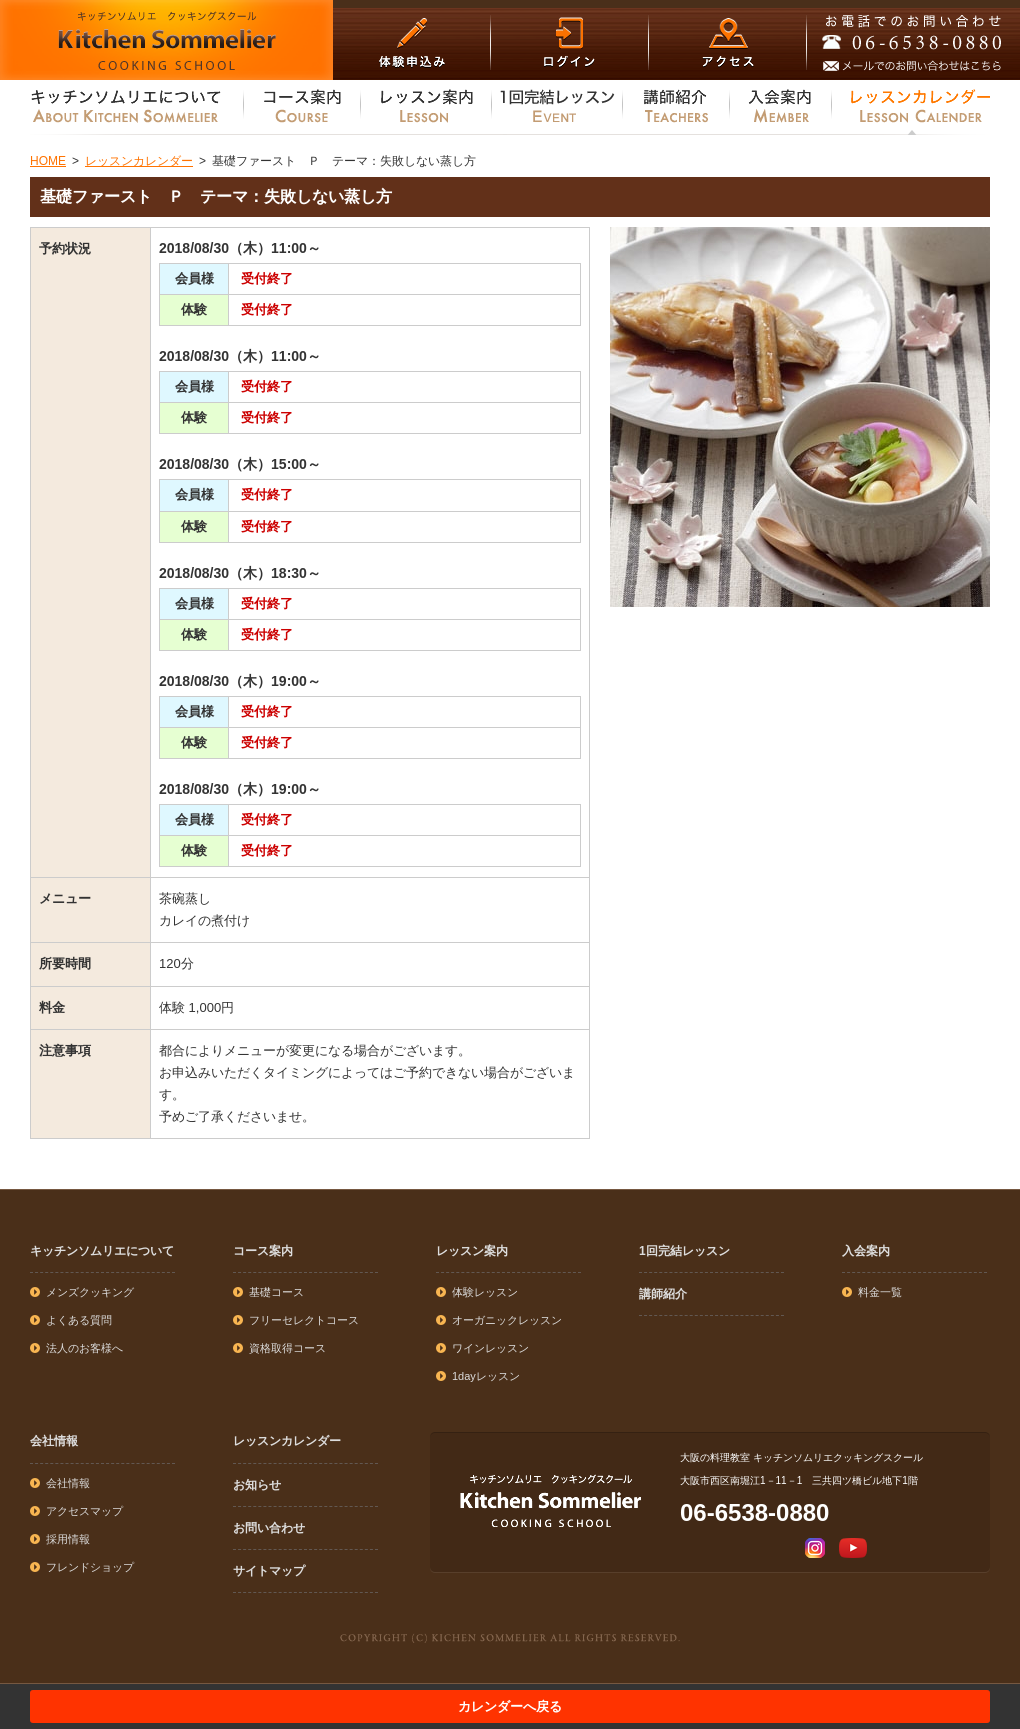  I want to click on サイトマップ, so click(269, 1571).